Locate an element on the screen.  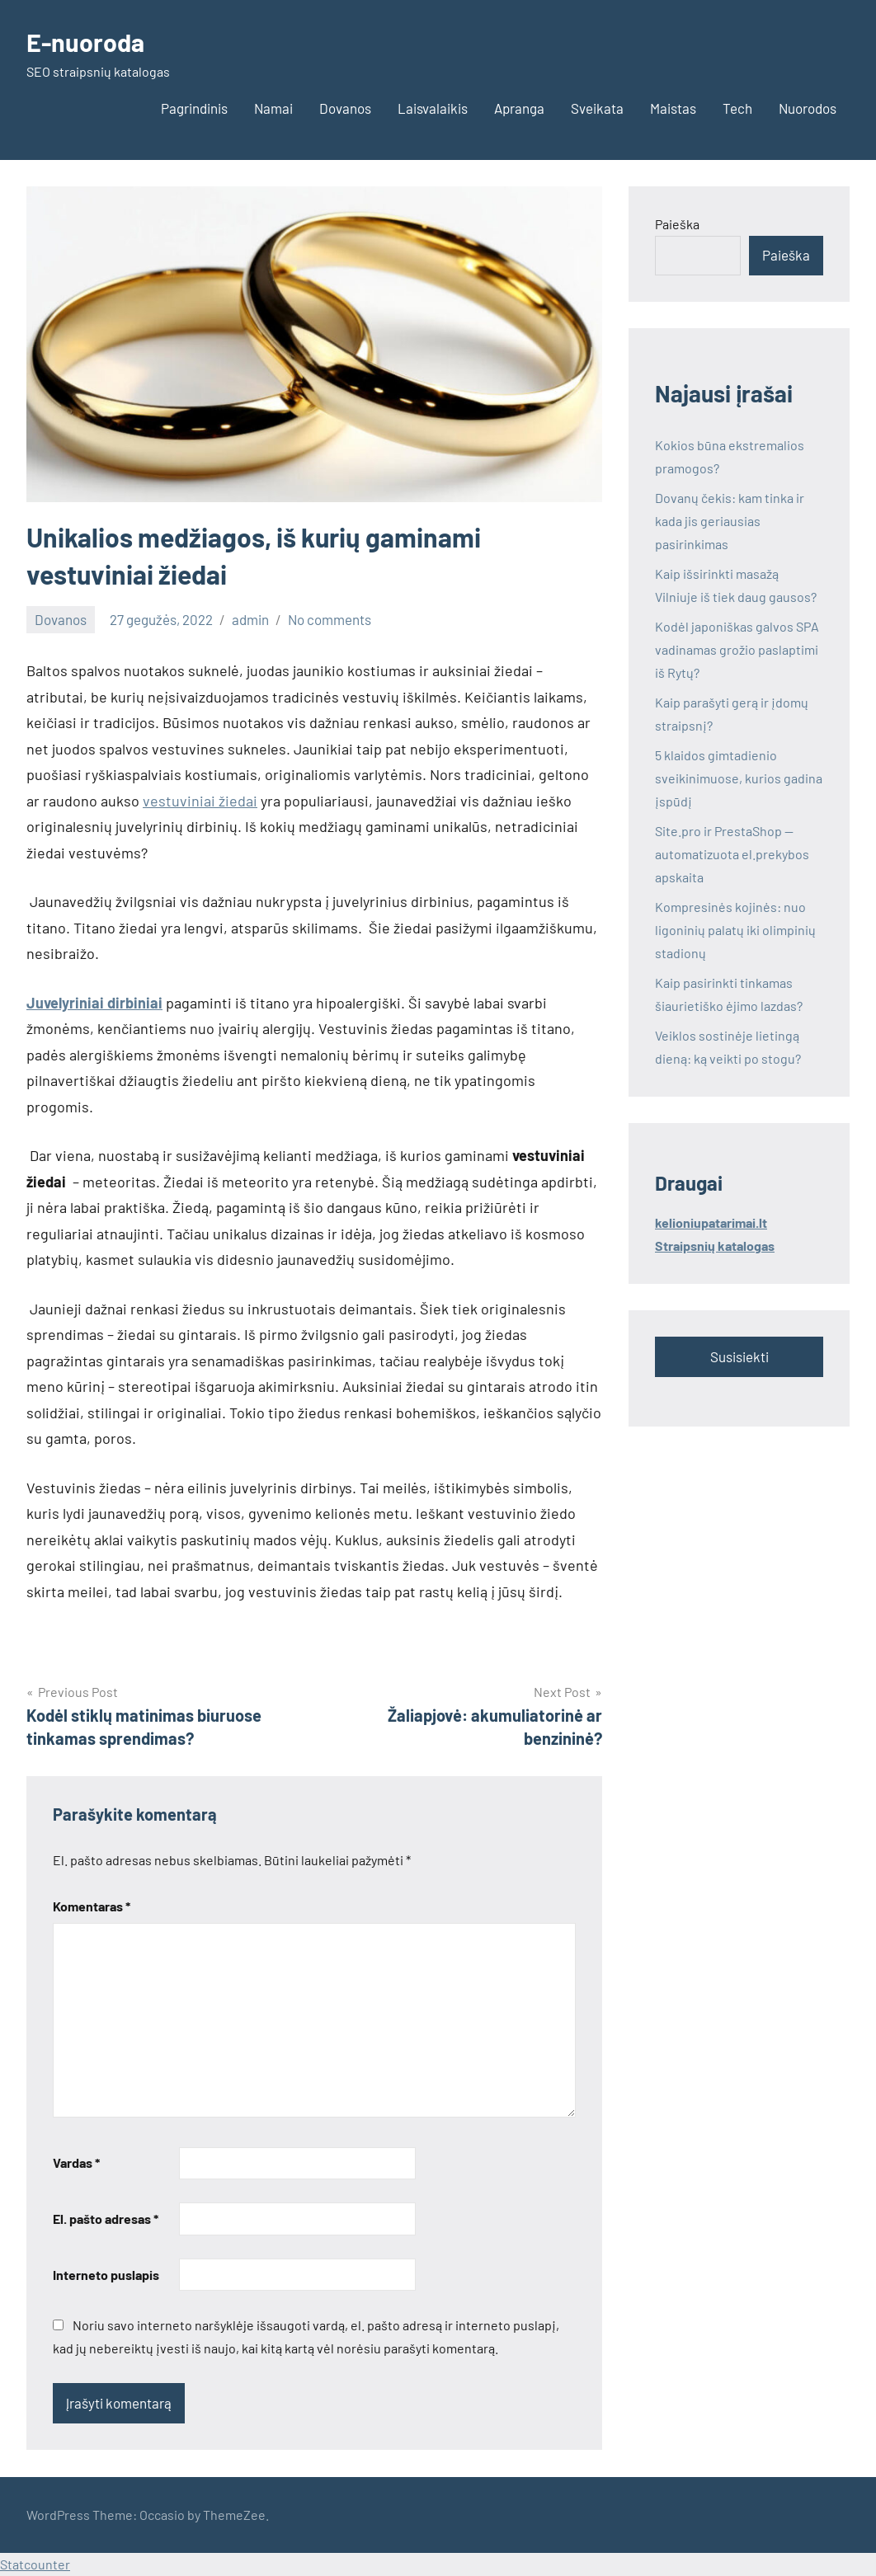
Interneto puslapis is located at coordinates (106, 2274).